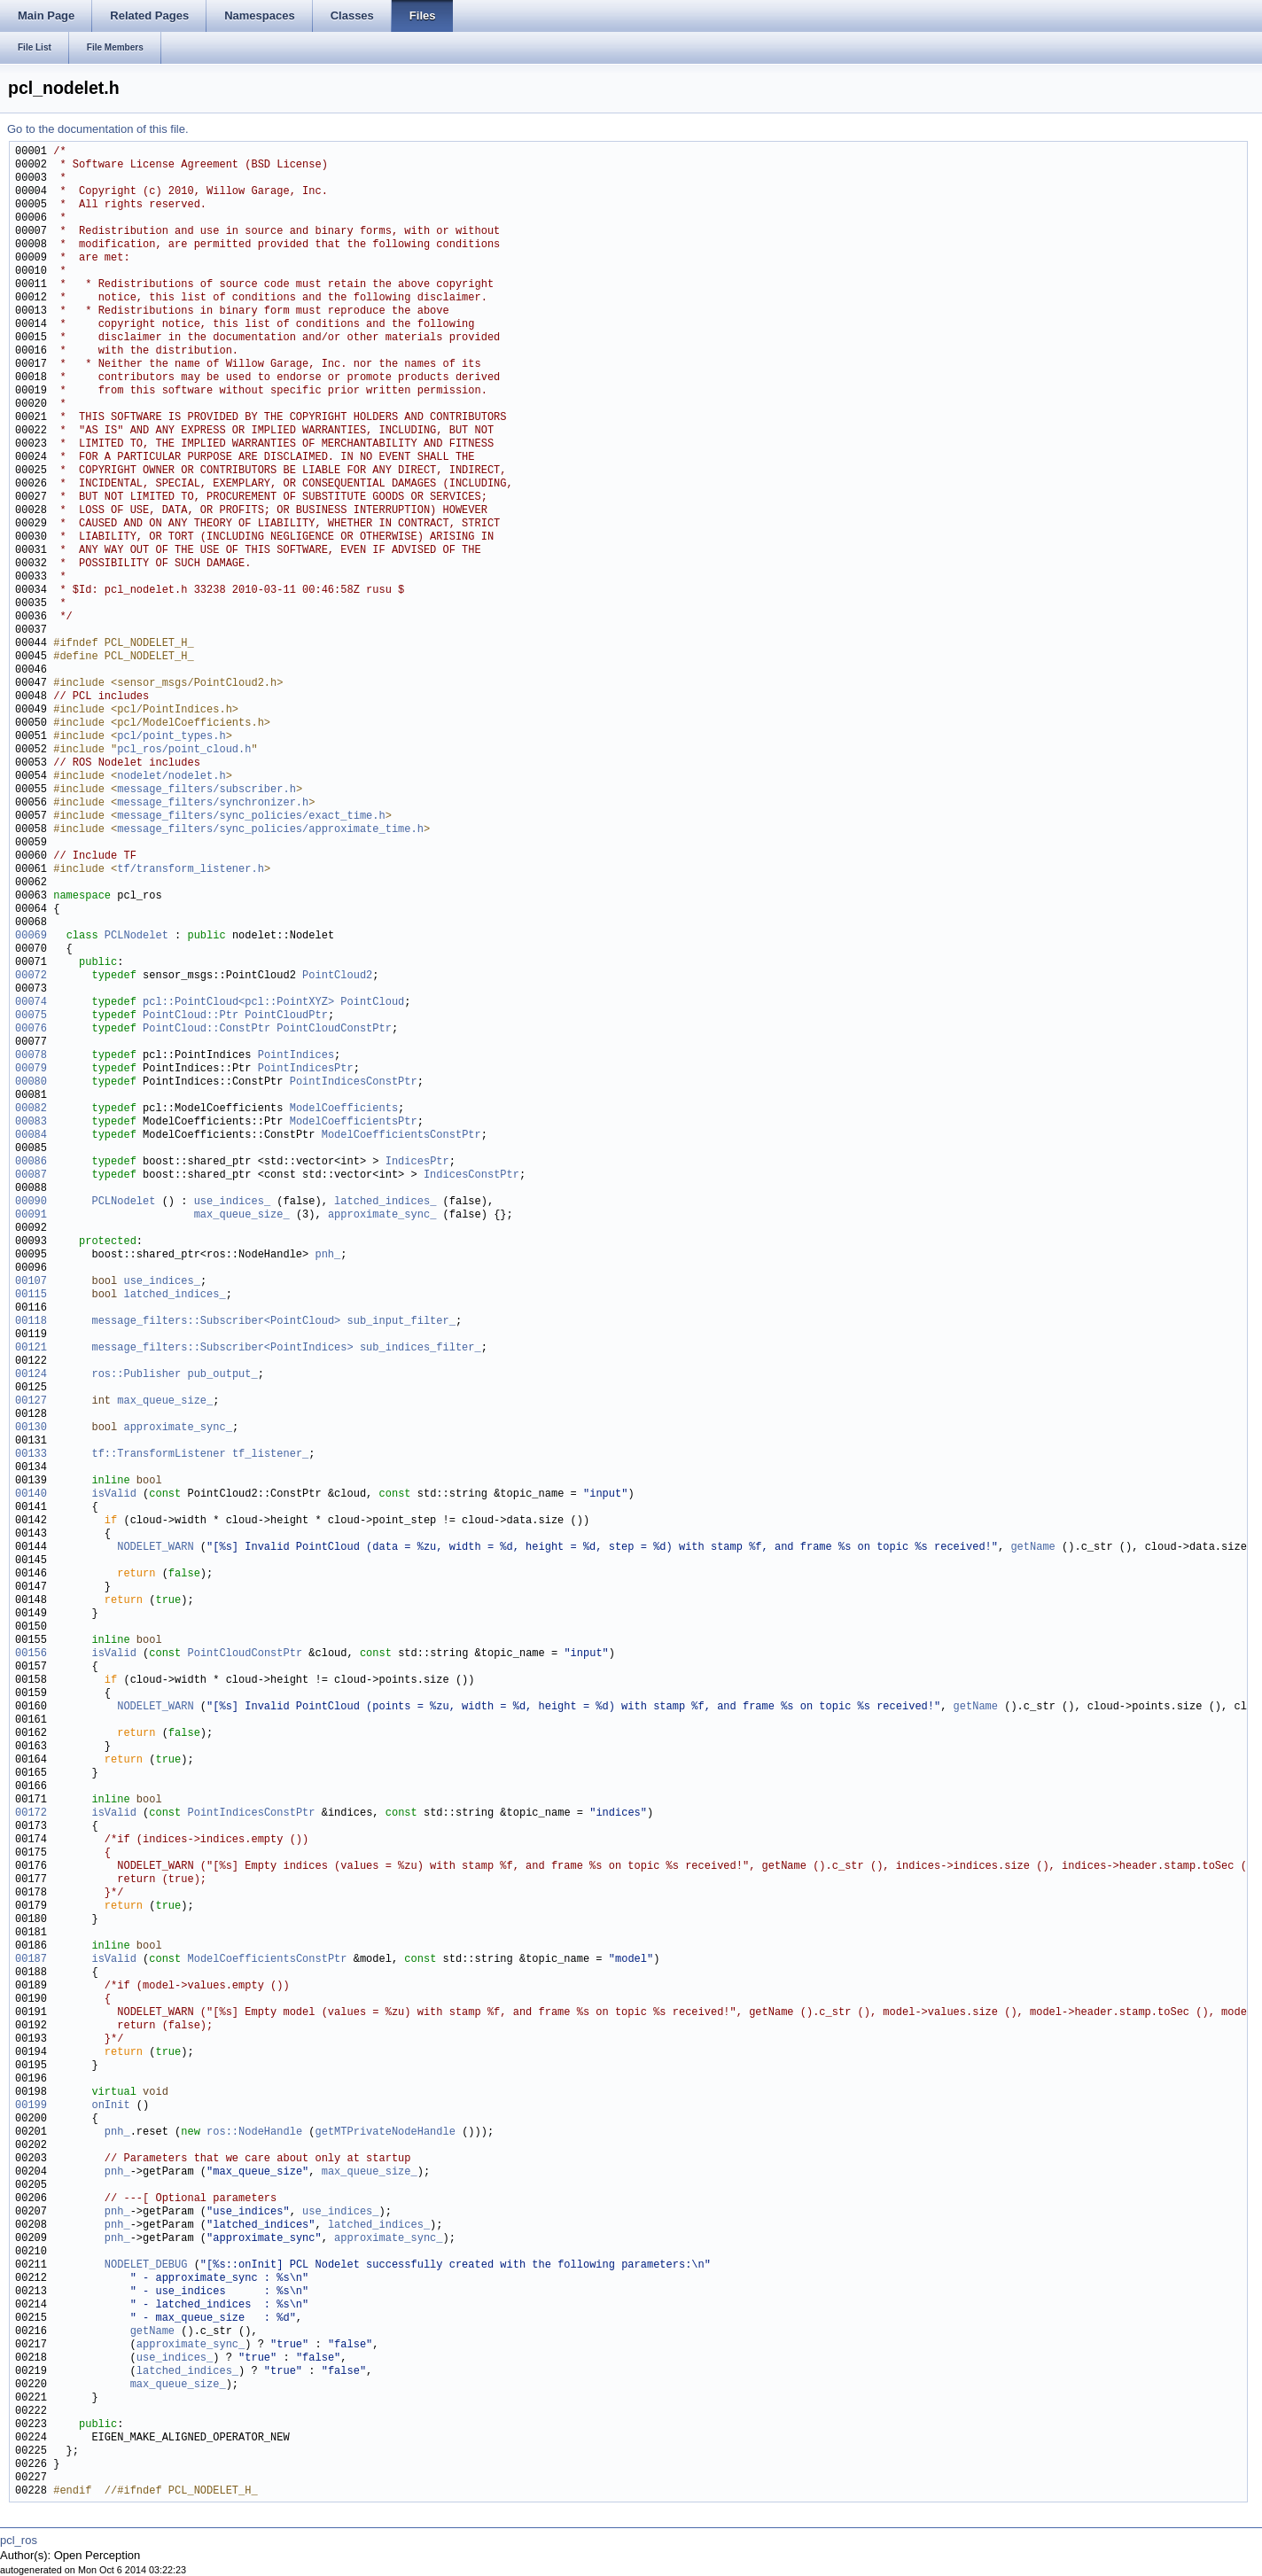  What do you see at coordinates (353, 1082) in the screenshot?
I see `PointIndicesConstPtr` at bounding box center [353, 1082].